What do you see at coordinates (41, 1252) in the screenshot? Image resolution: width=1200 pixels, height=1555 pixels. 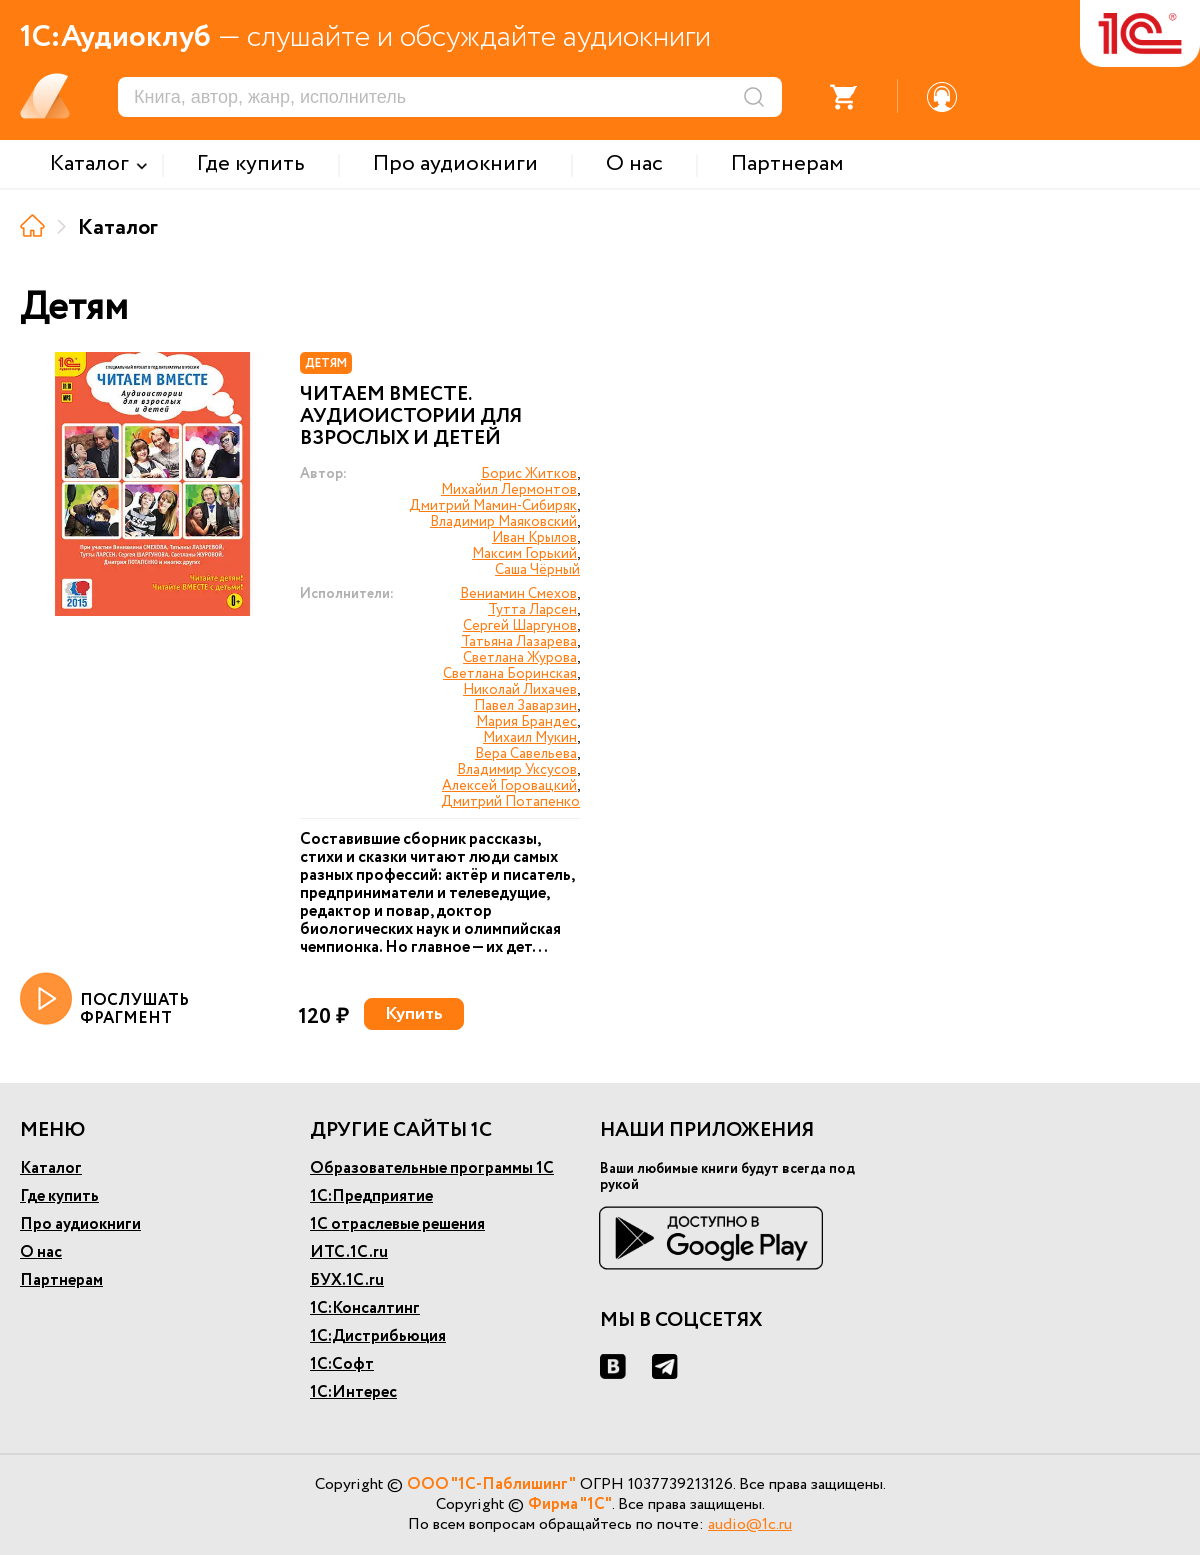 I see `О нас` at bounding box center [41, 1252].